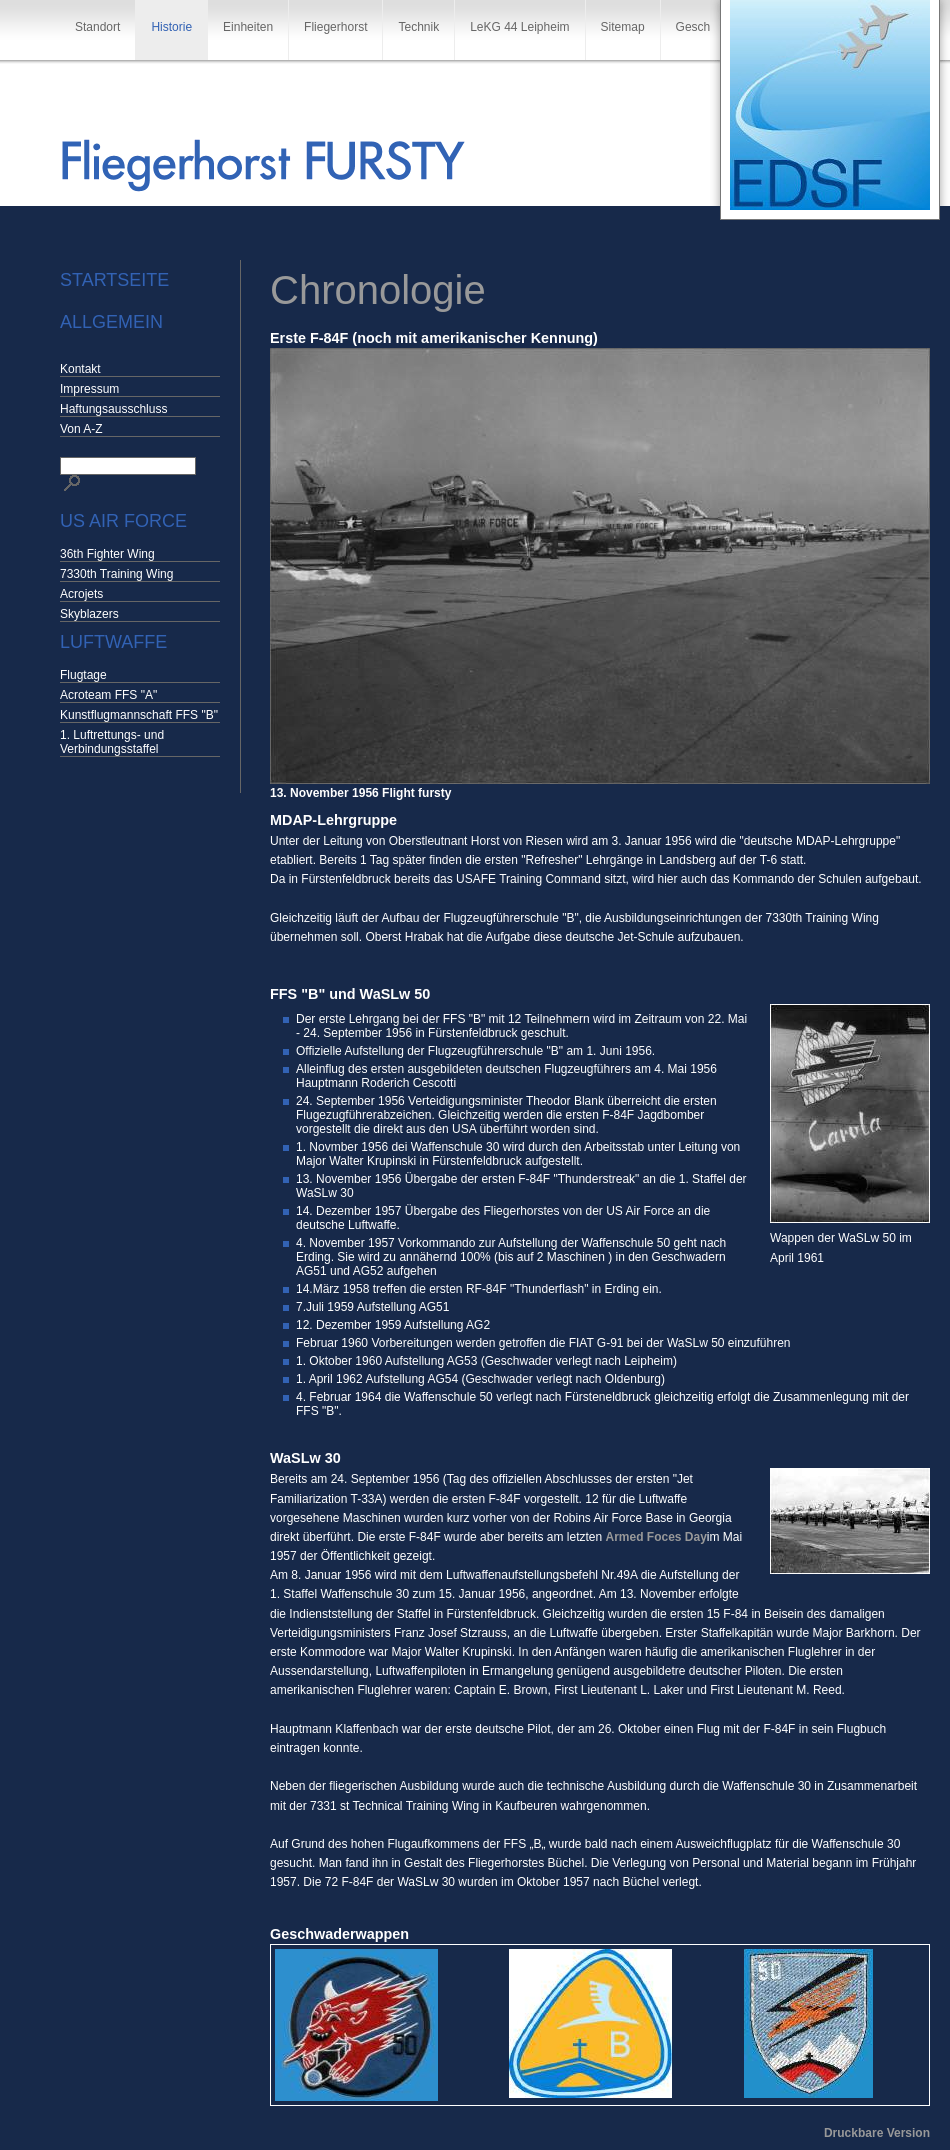 This screenshot has height=2150, width=950. I want to click on Startseite, so click(114, 280).